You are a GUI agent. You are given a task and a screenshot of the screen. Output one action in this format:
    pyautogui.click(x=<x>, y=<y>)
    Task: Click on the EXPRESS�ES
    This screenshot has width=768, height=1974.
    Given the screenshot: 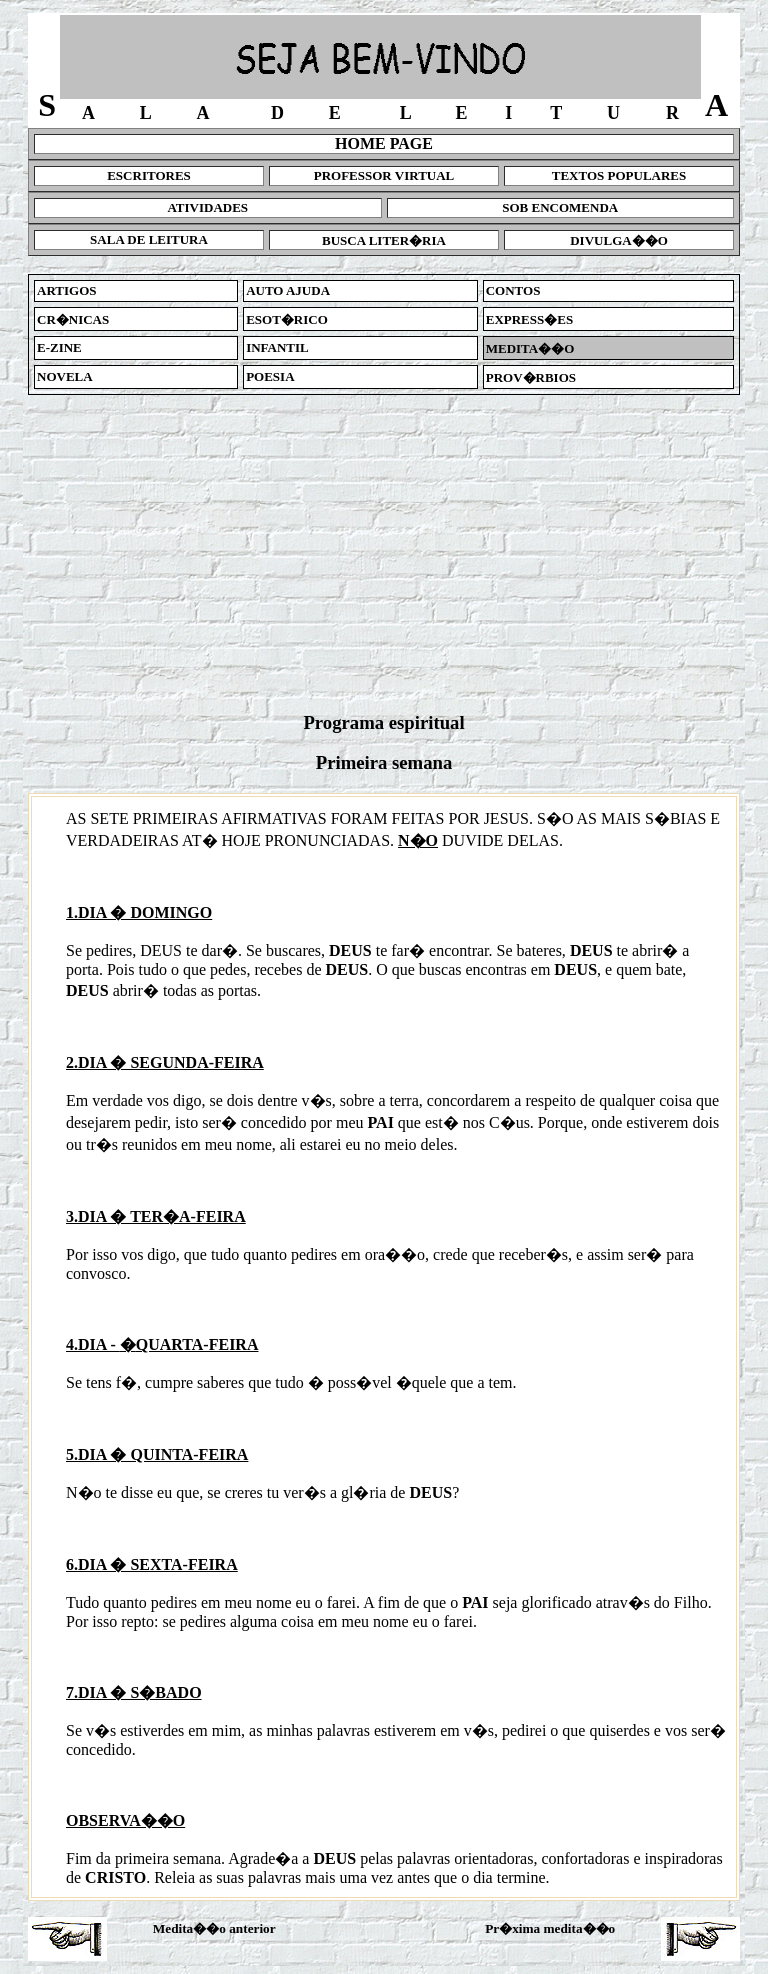 What is the action you would take?
    pyautogui.click(x=529, y=319)
    